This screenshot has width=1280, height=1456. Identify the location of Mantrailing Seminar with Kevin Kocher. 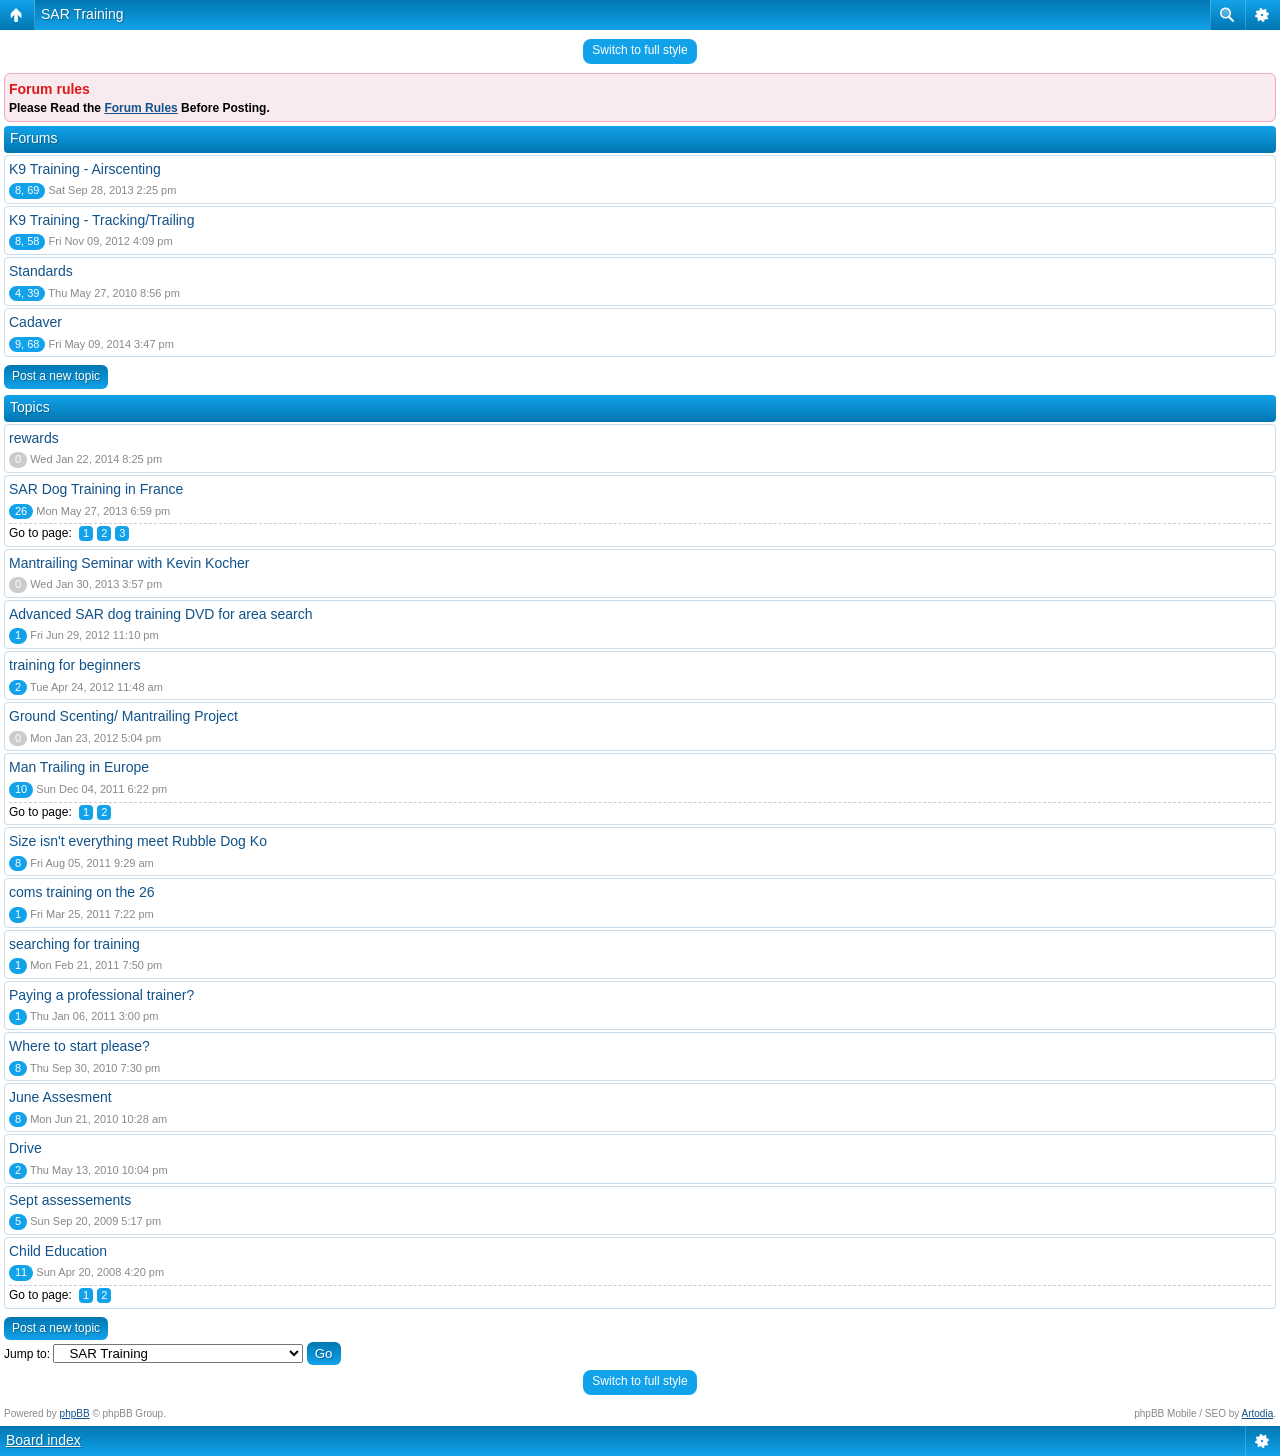
(129, 563).